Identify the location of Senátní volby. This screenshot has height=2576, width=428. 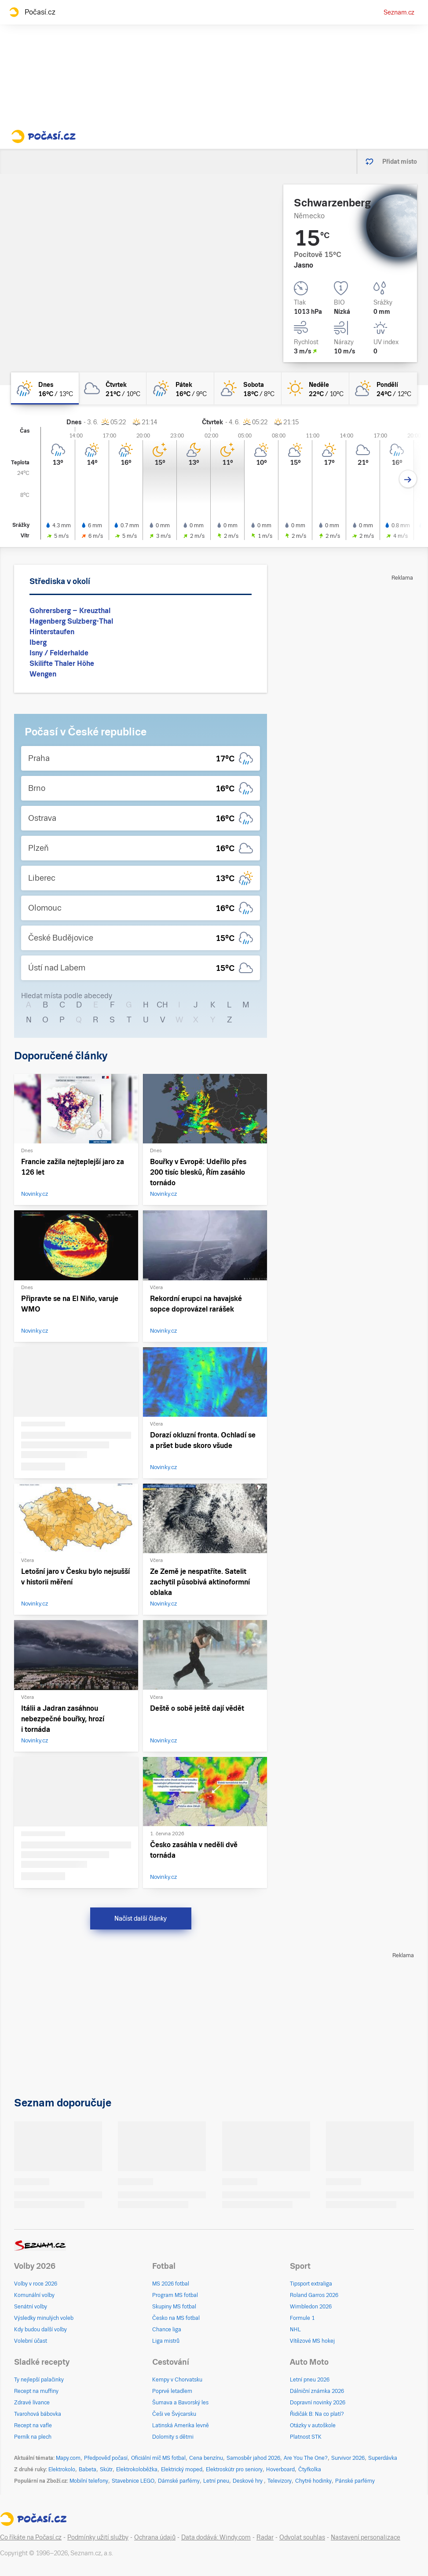
(30, 2307).